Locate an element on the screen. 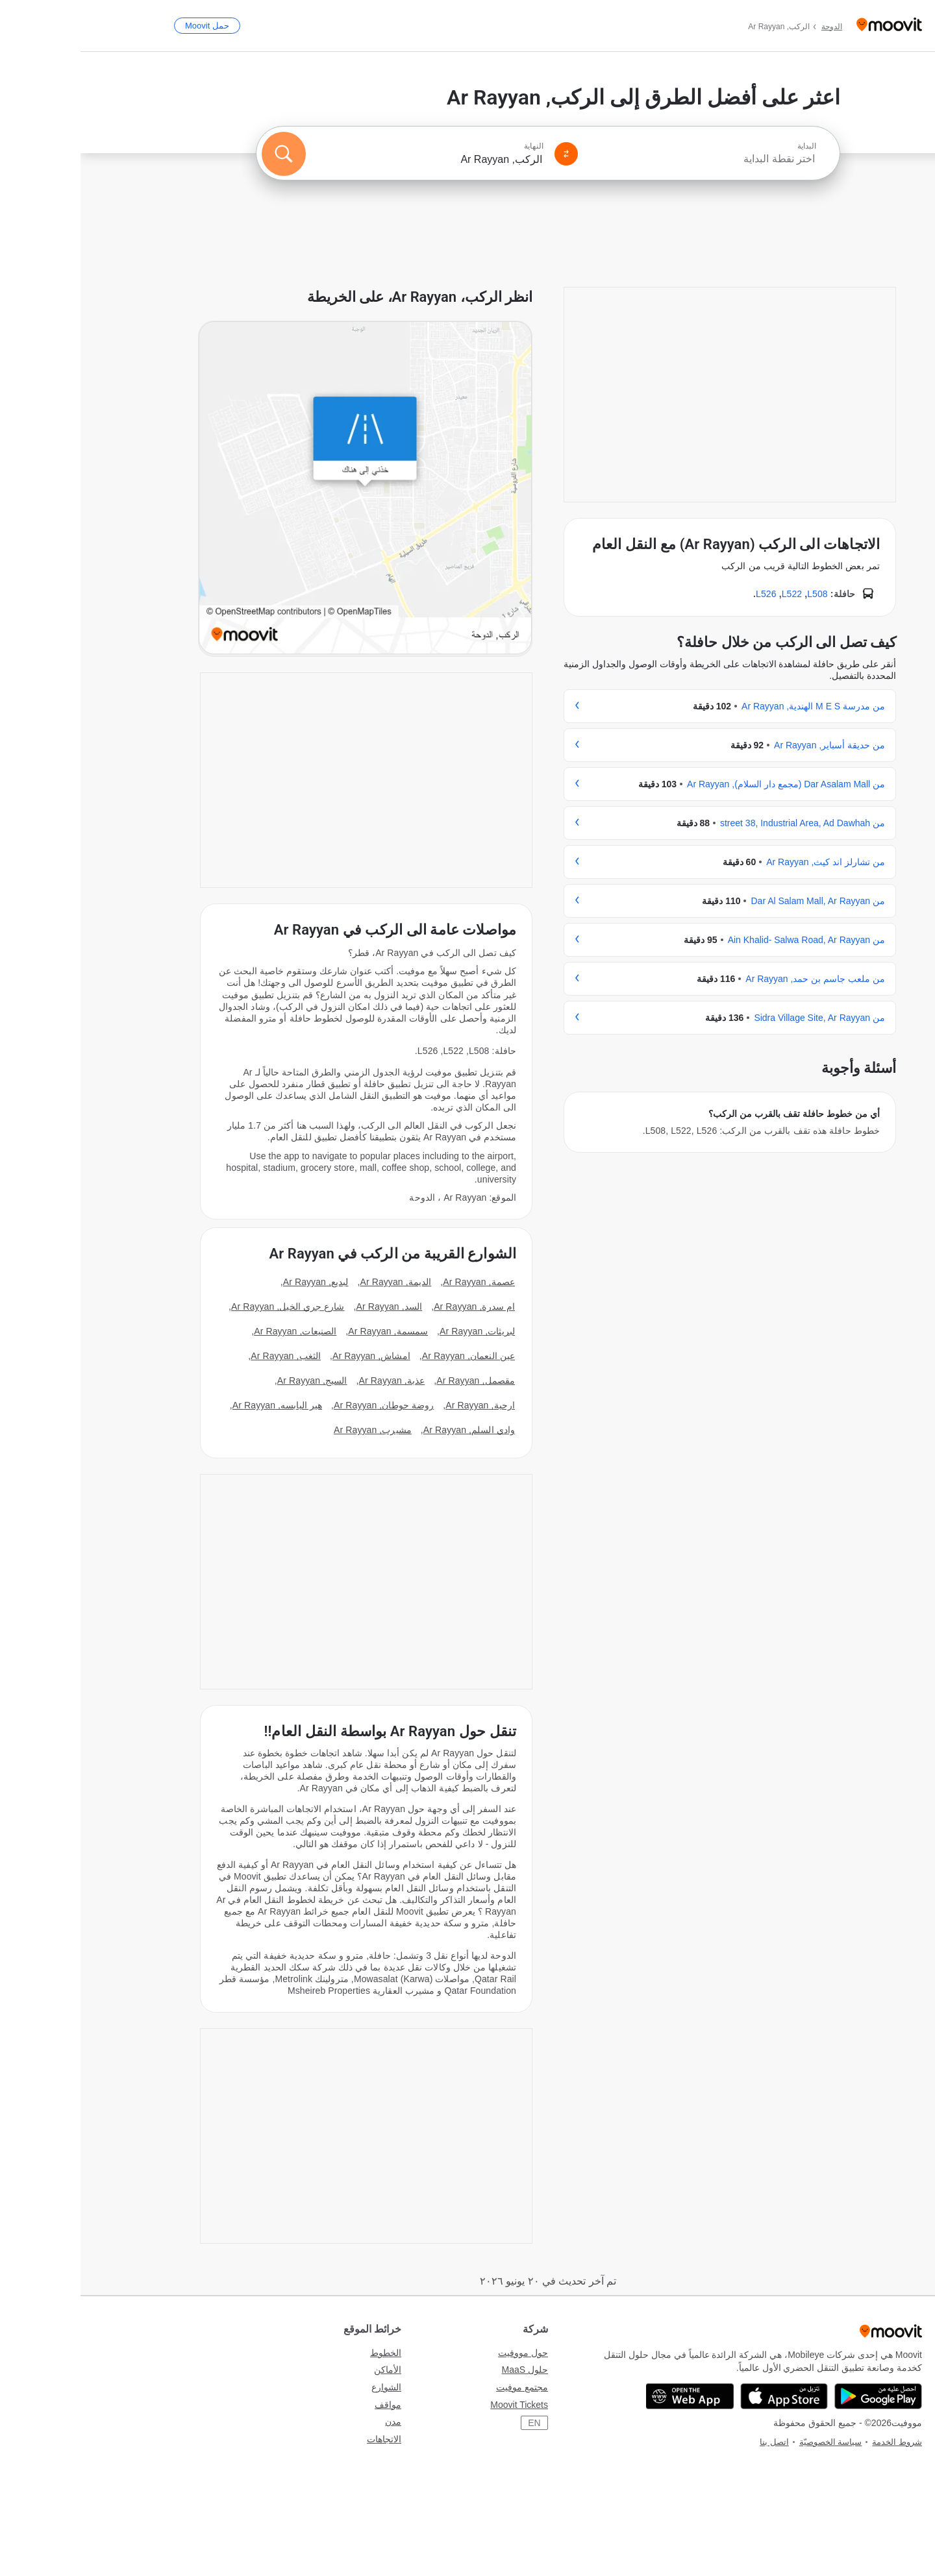  لبريثات, Ar Rayyan is located at coordinates (396, 1331).